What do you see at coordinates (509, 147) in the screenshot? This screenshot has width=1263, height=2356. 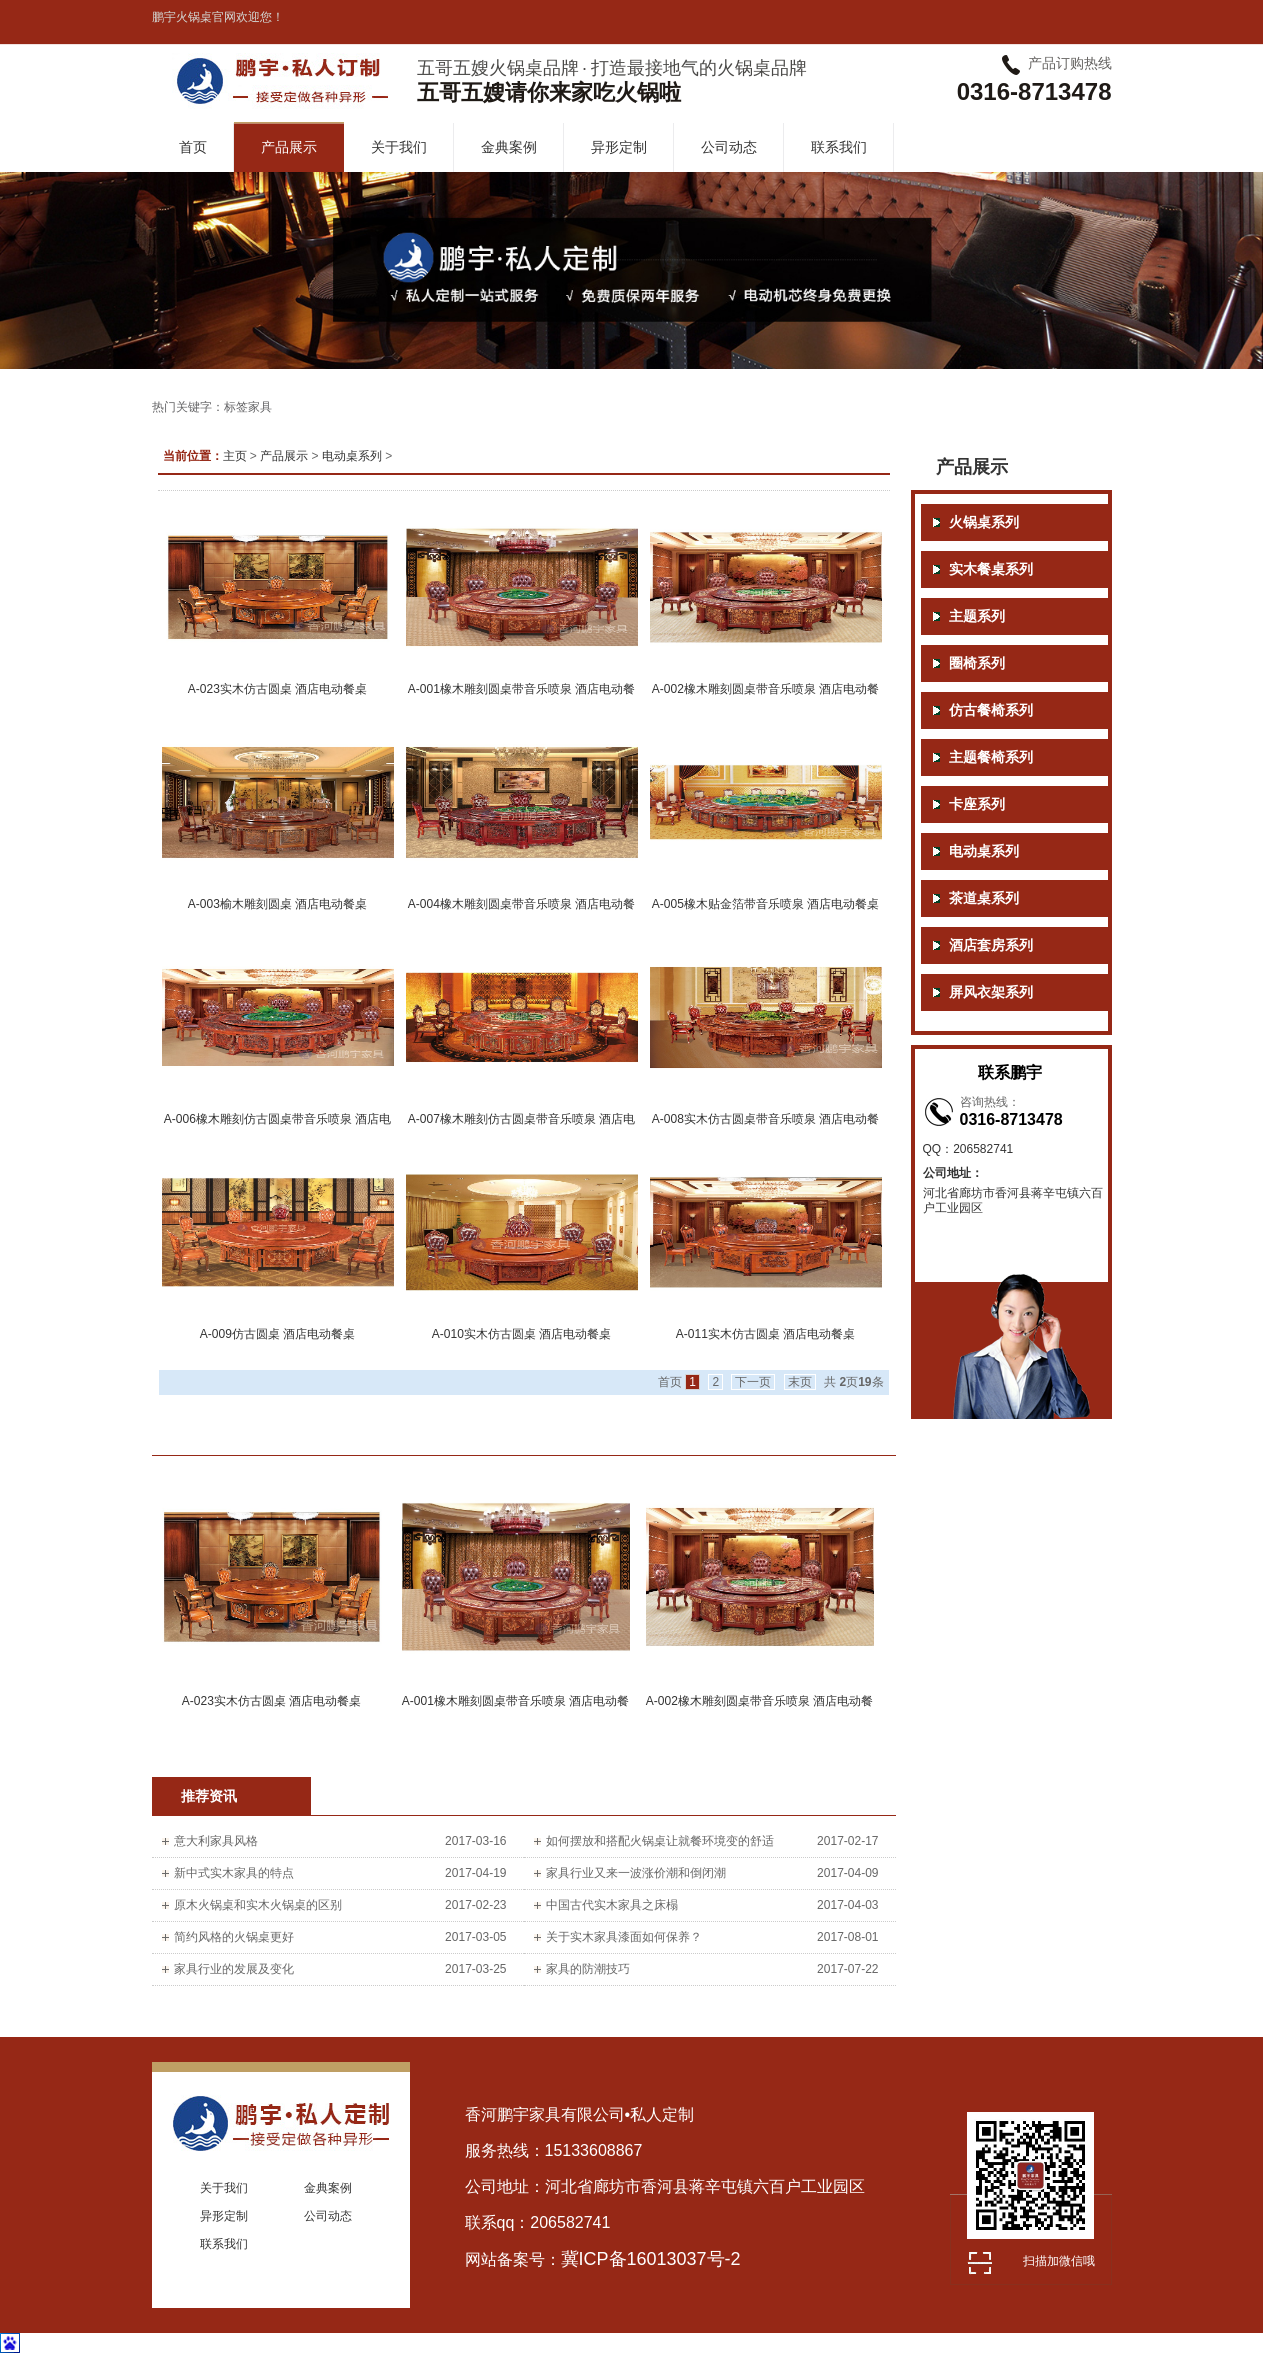 I see `金典案例` at bounding box center [509, 147].